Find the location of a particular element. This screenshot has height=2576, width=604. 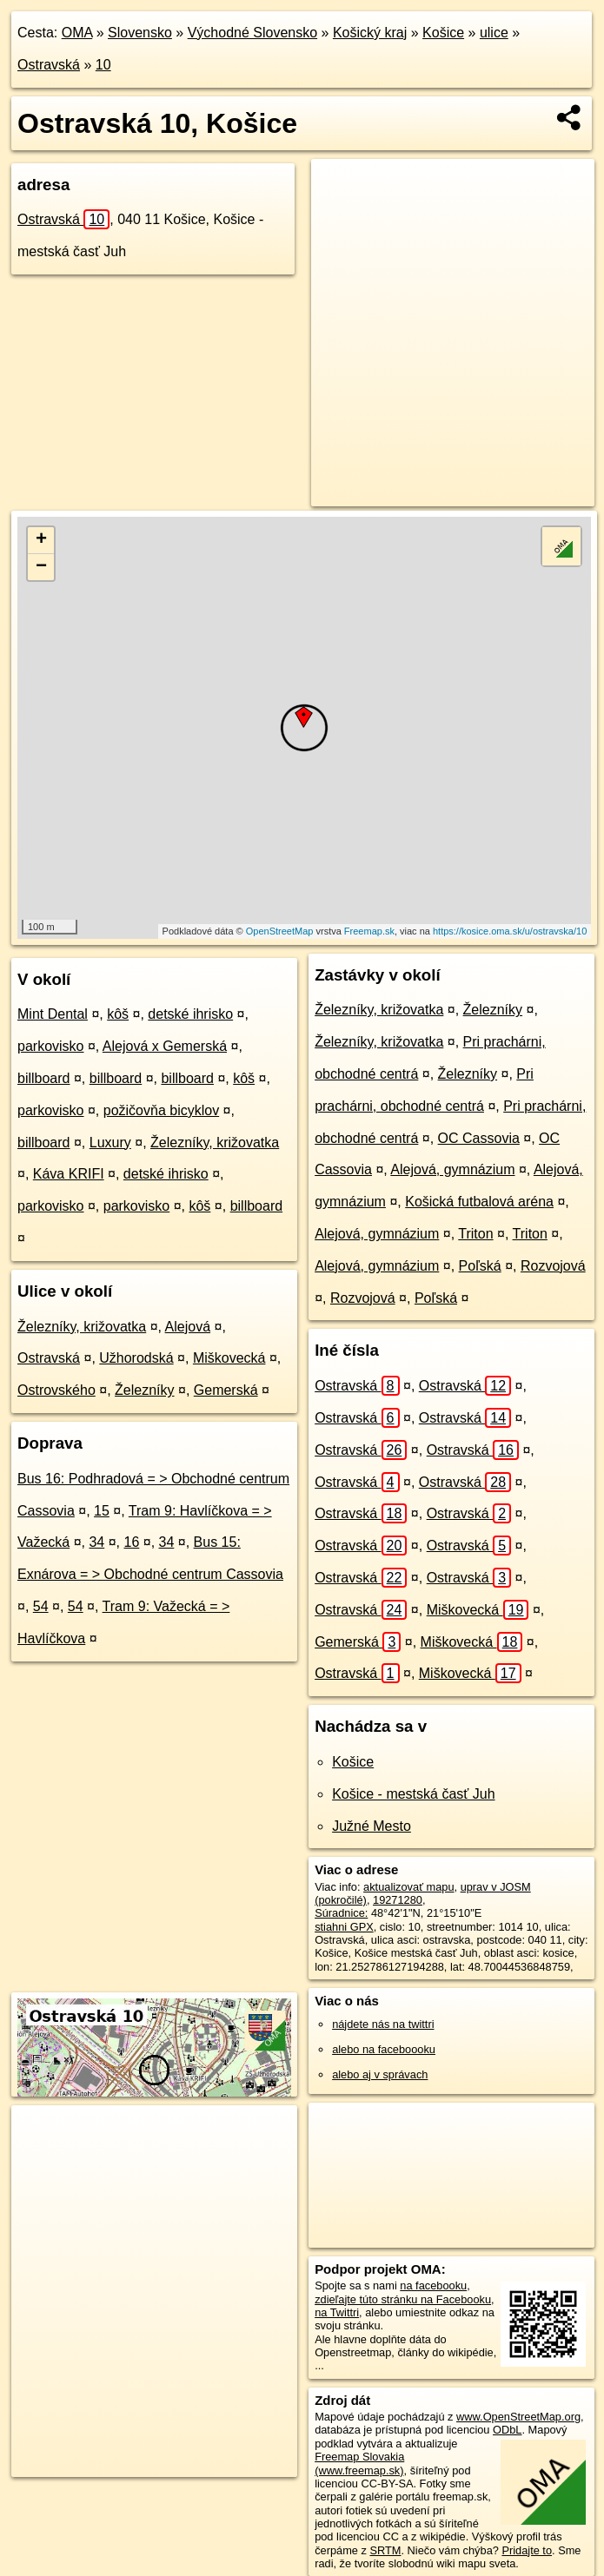

Freemap Slovakia (www.freemap.sk) is located at coordinates (359, 2463).